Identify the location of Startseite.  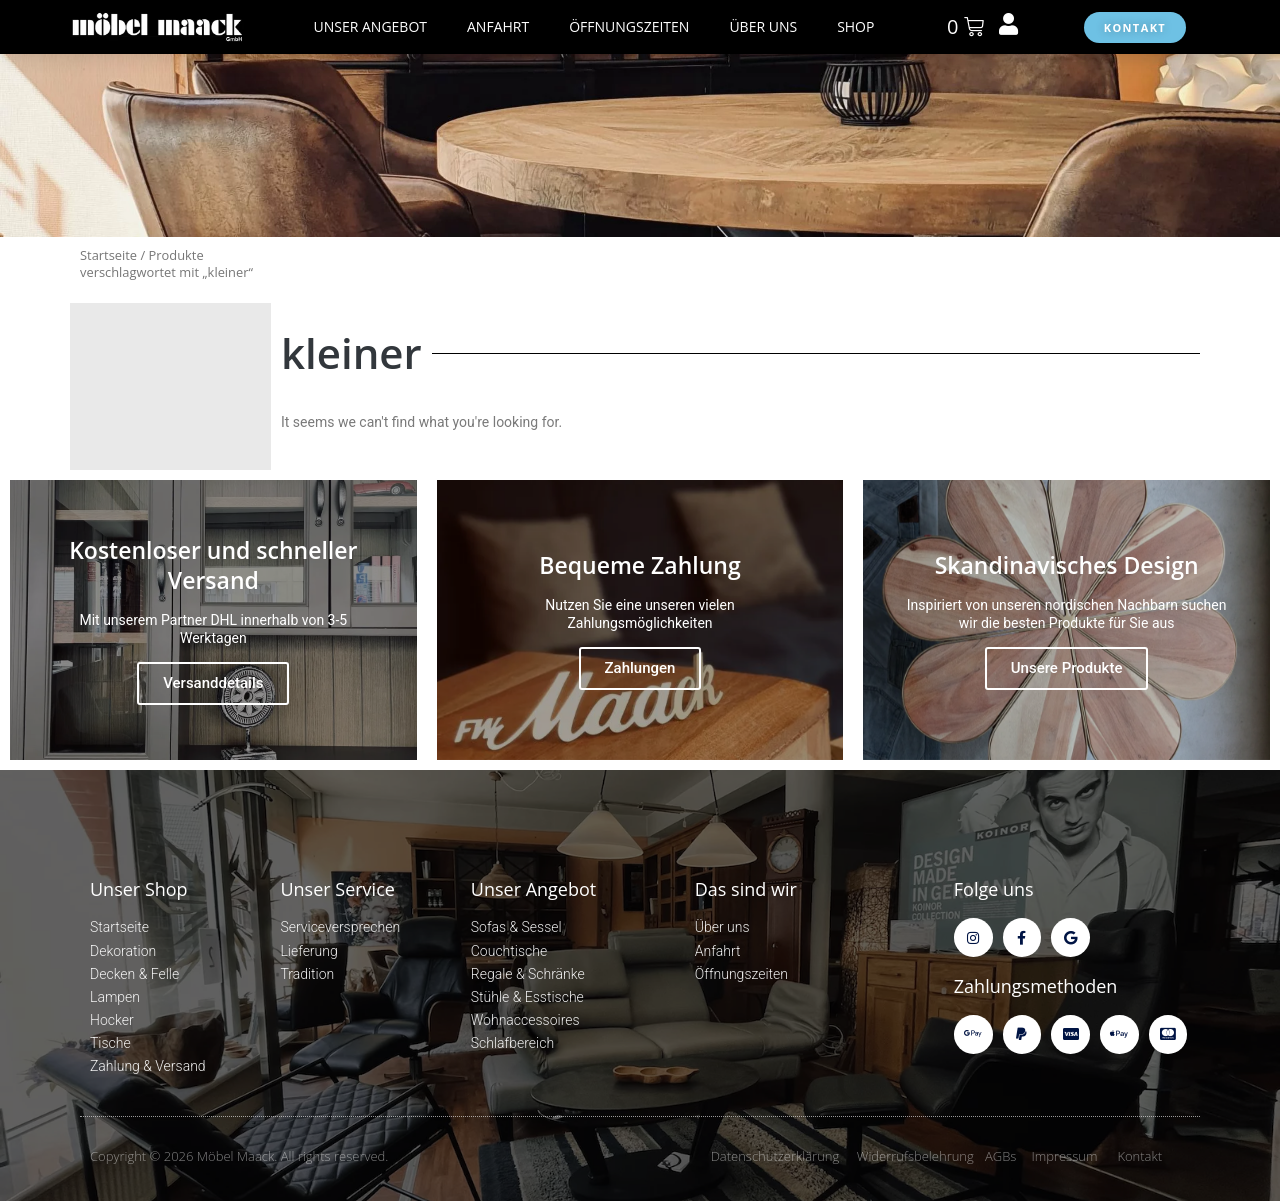
(108, 255).